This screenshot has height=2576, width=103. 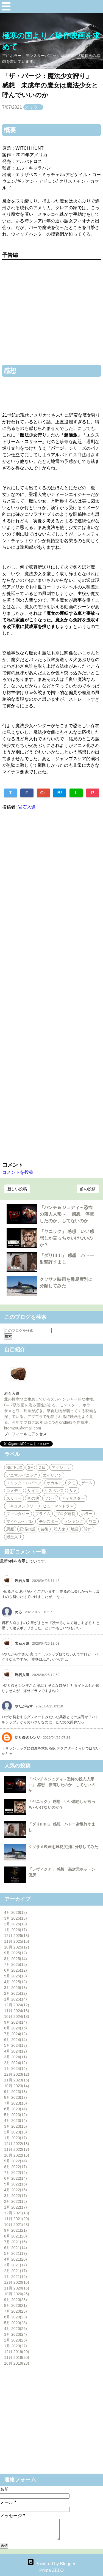 What do you see at coordinates (58, 1506) in the screenshot?
I see `ヒューマンドラマ` at bounding box center [58, 1506].